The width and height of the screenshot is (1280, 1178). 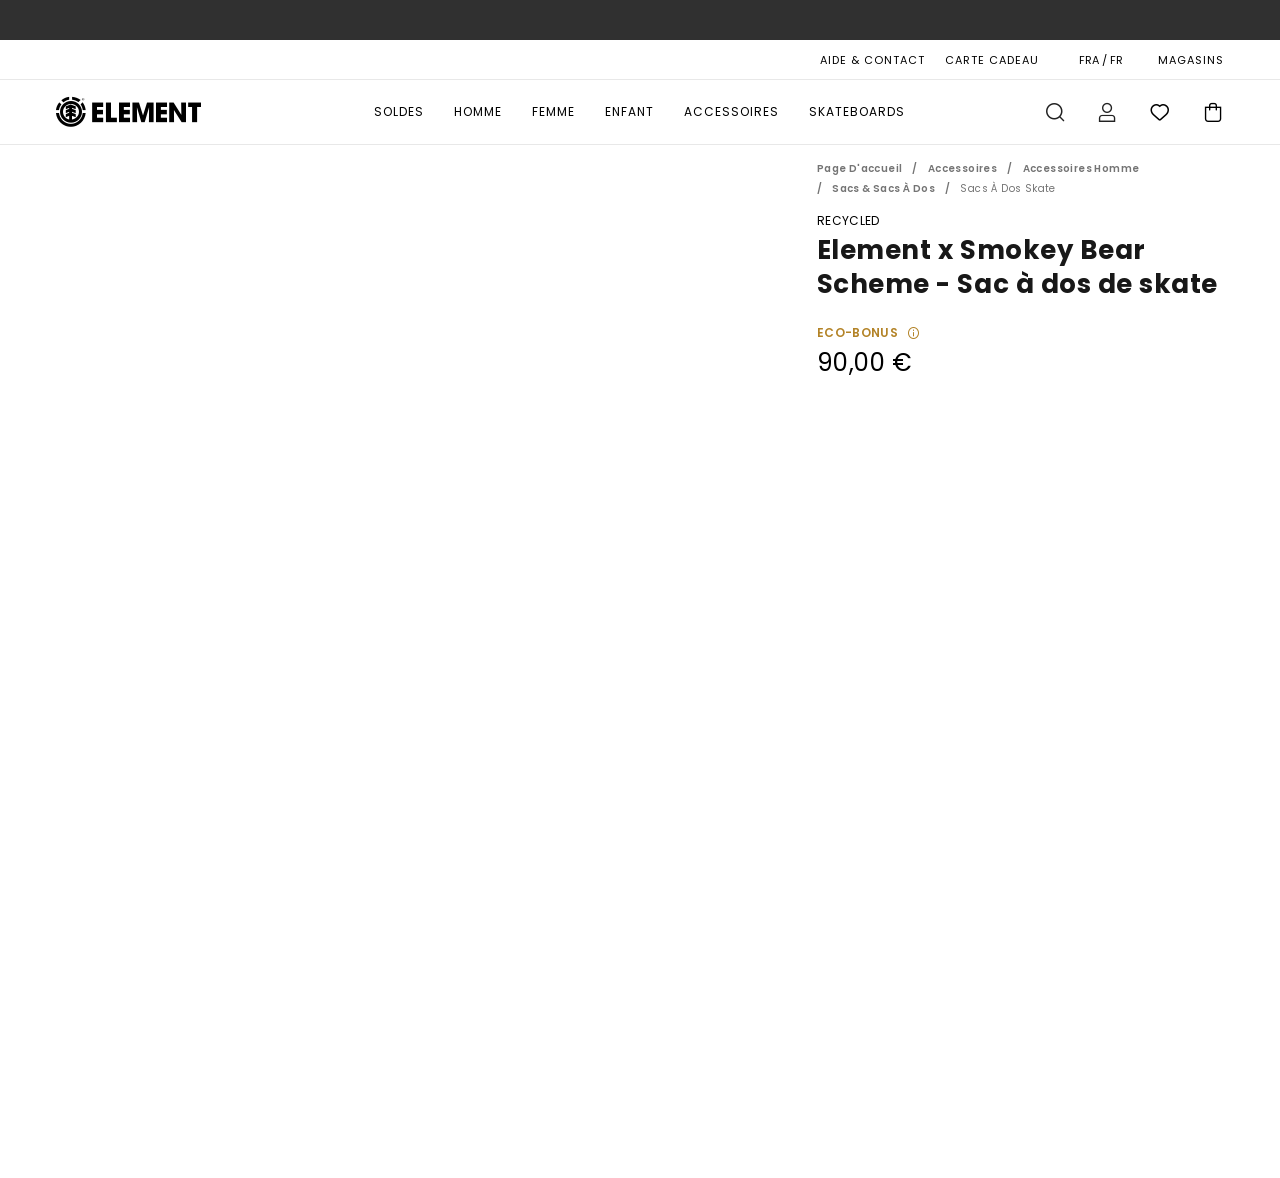 I want to click on Accessoires, so click(x=731, y=111).